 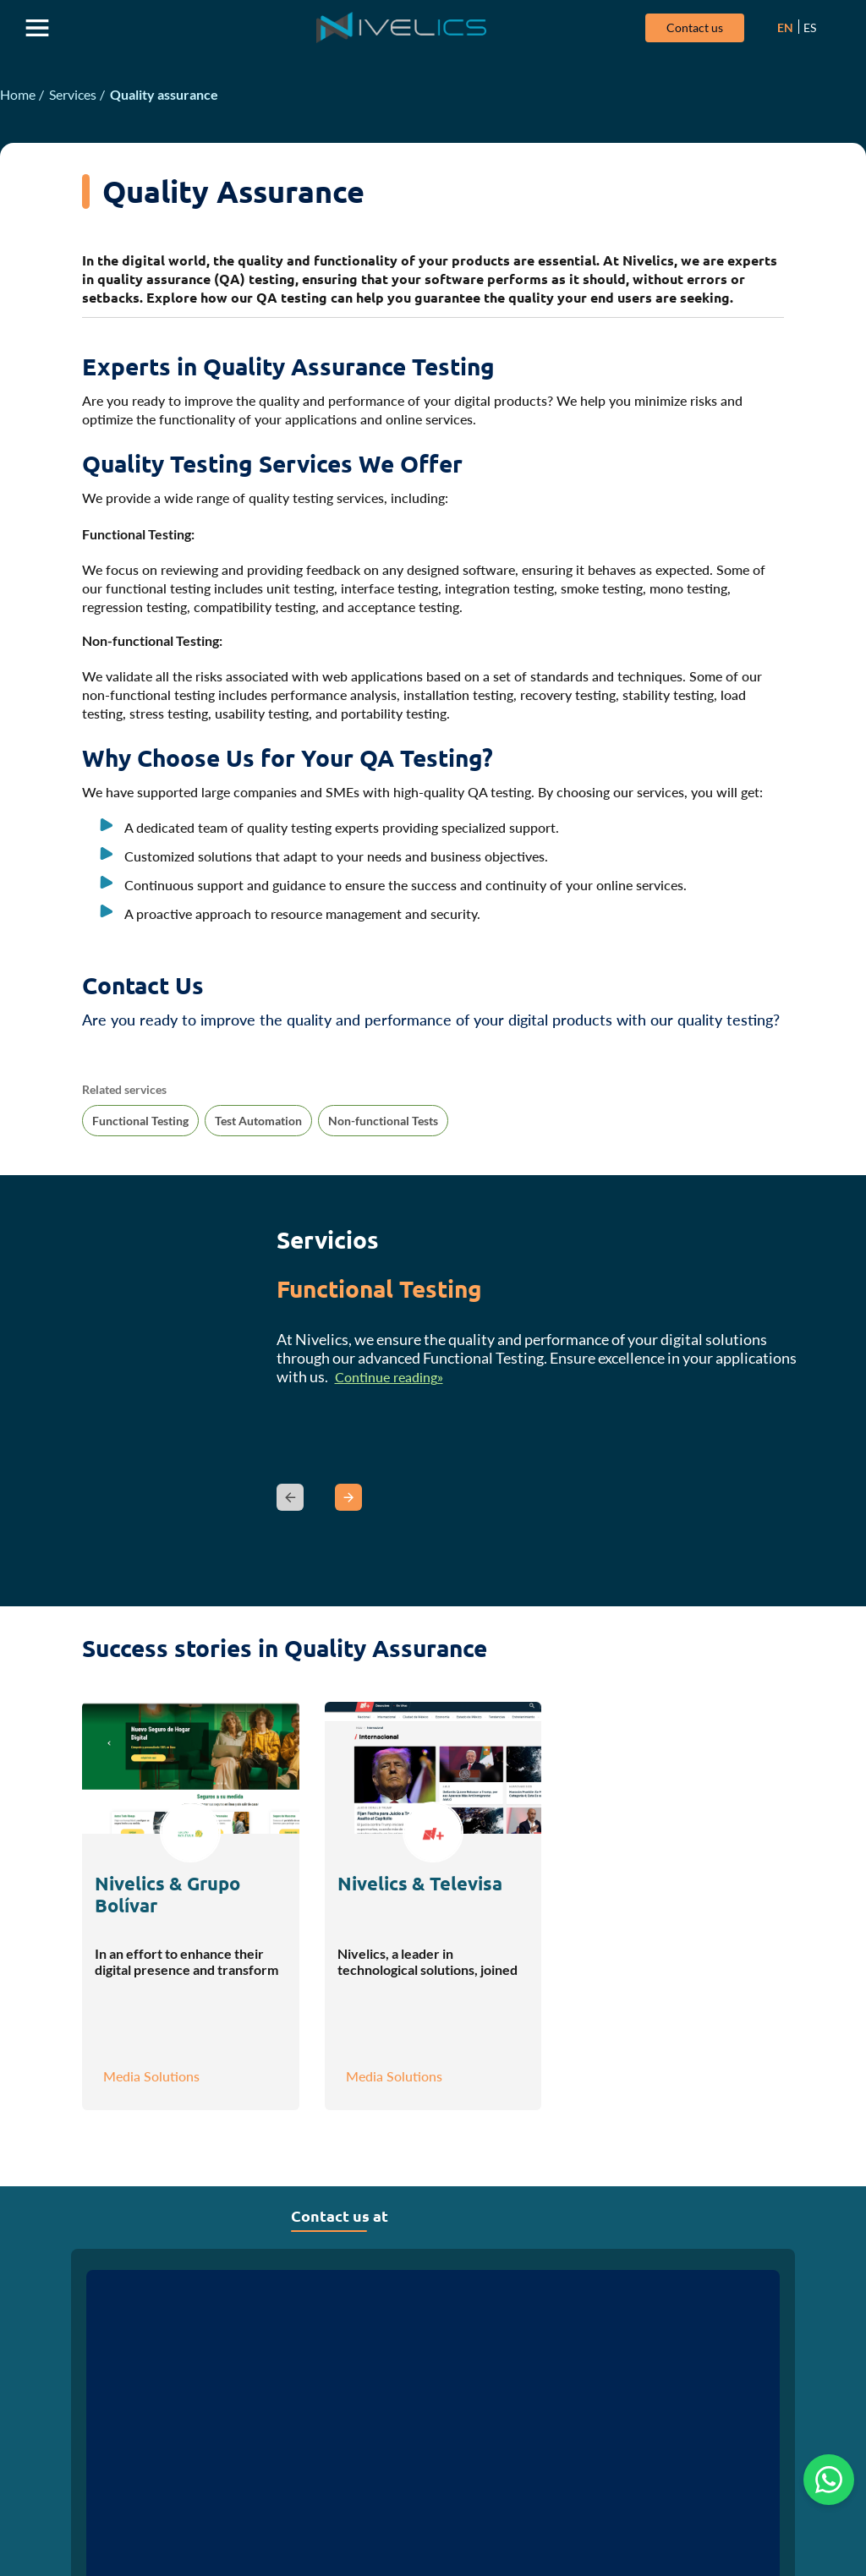 What do you see at coordinates (72, 97) in the screenshot?
I see `Services` at bounding box center [72, 97].